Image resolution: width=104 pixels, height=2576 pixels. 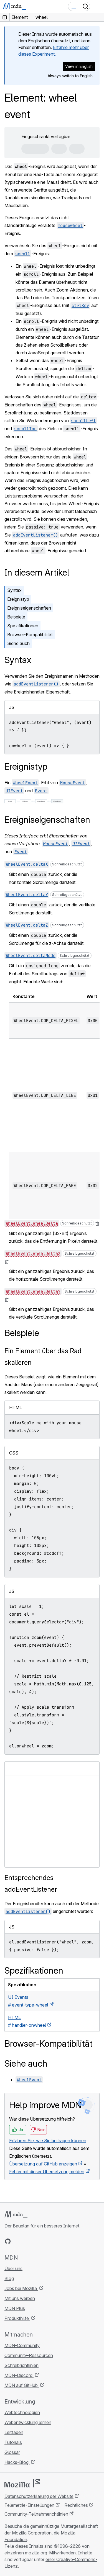 What do you see at coordinates (13, 2442) in the screenshot?
I see `Tutorials` at bounding box center [13, 2442].